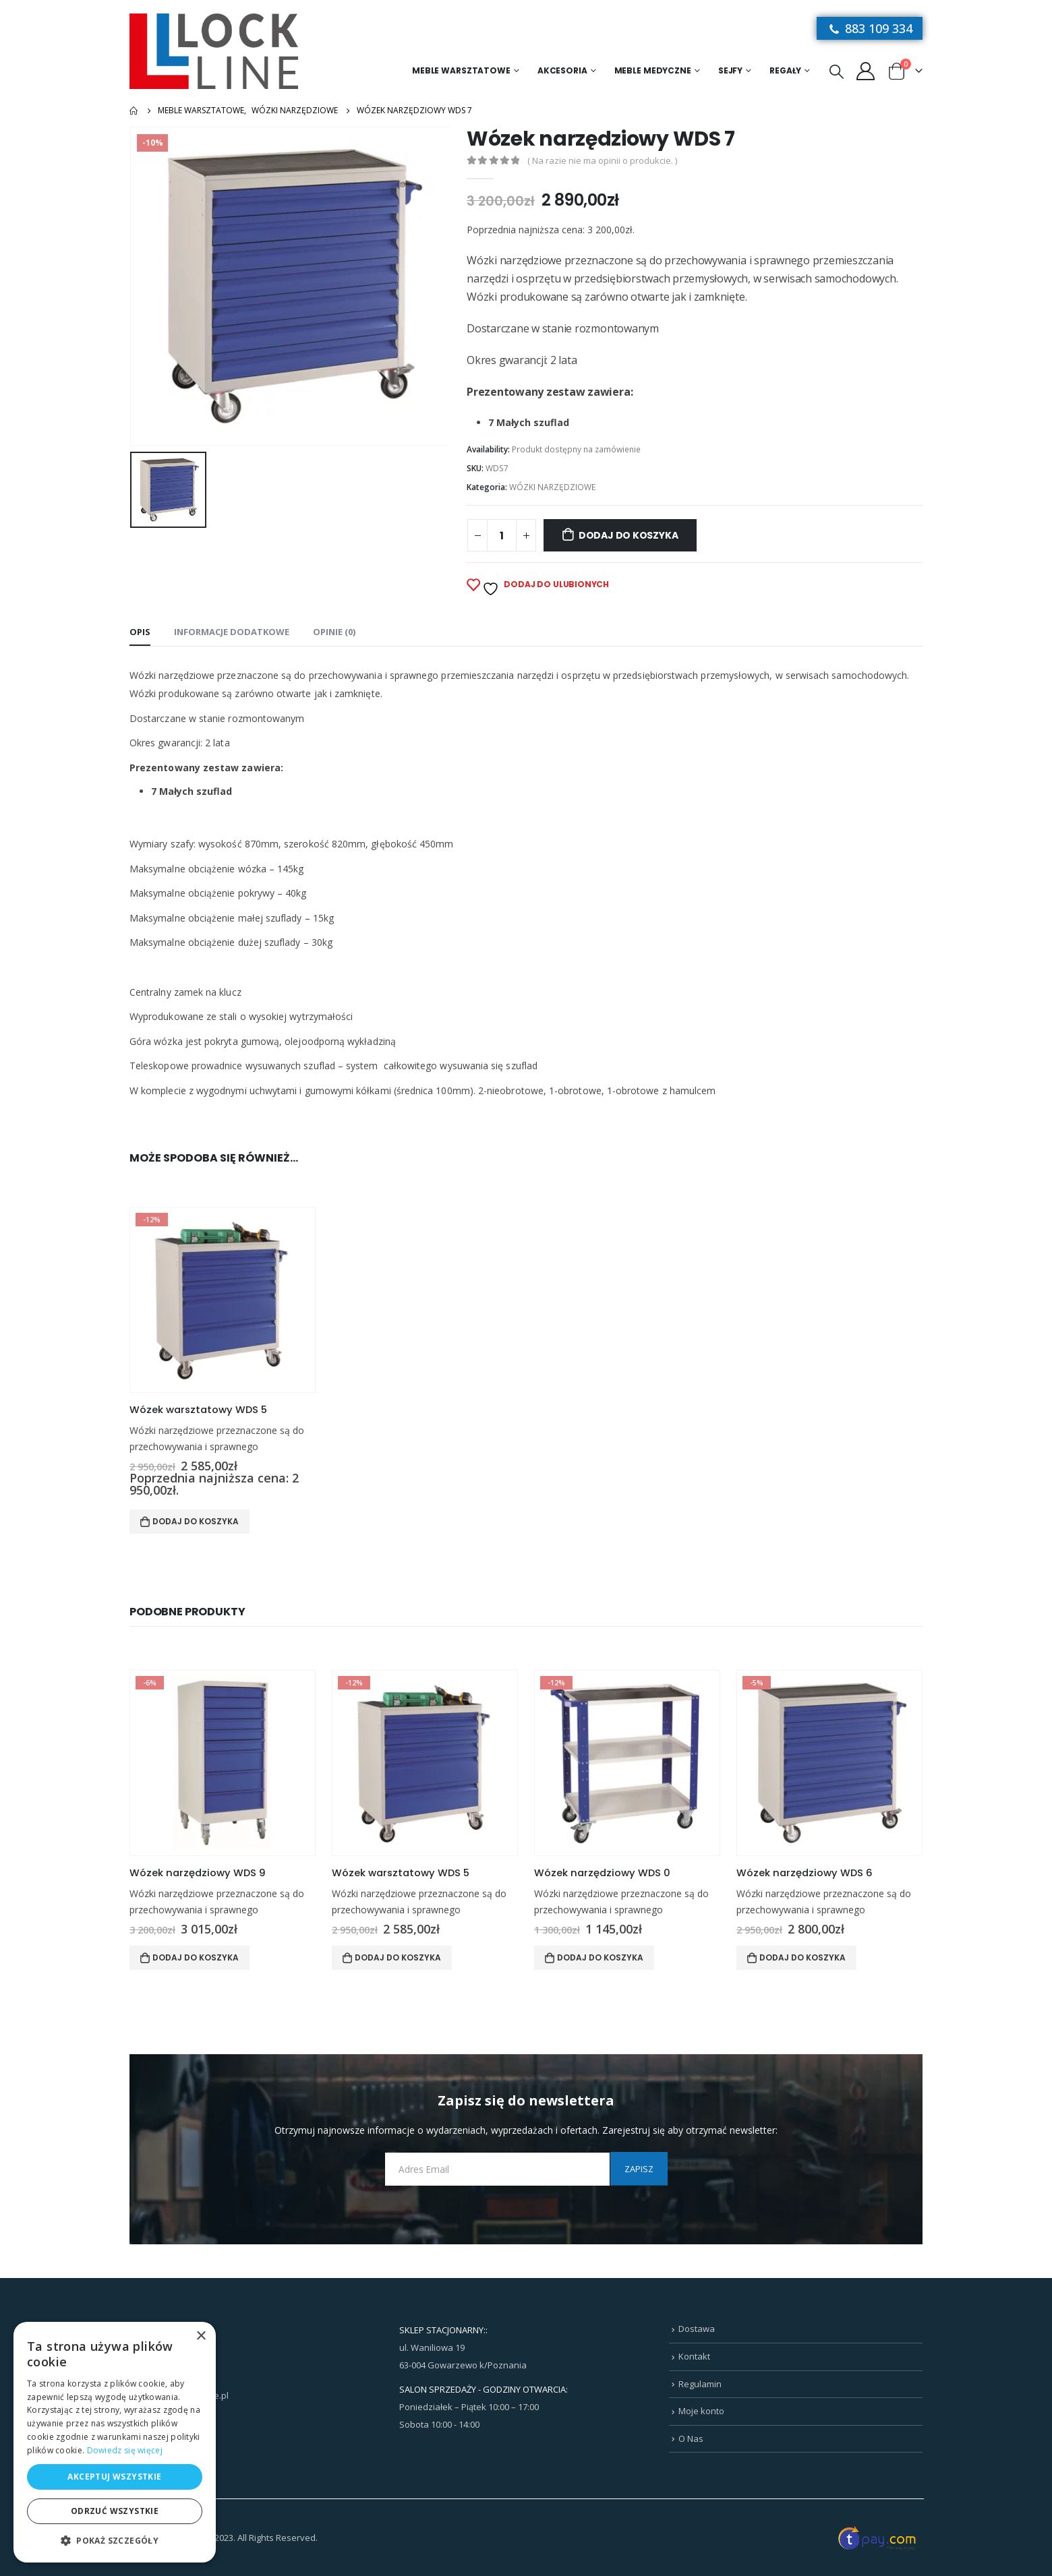  I want to click on Dodaj do koszyka [Dodaj do koszyka: „Wózek narzędziowy WDS 9”], so click(195, 1957).